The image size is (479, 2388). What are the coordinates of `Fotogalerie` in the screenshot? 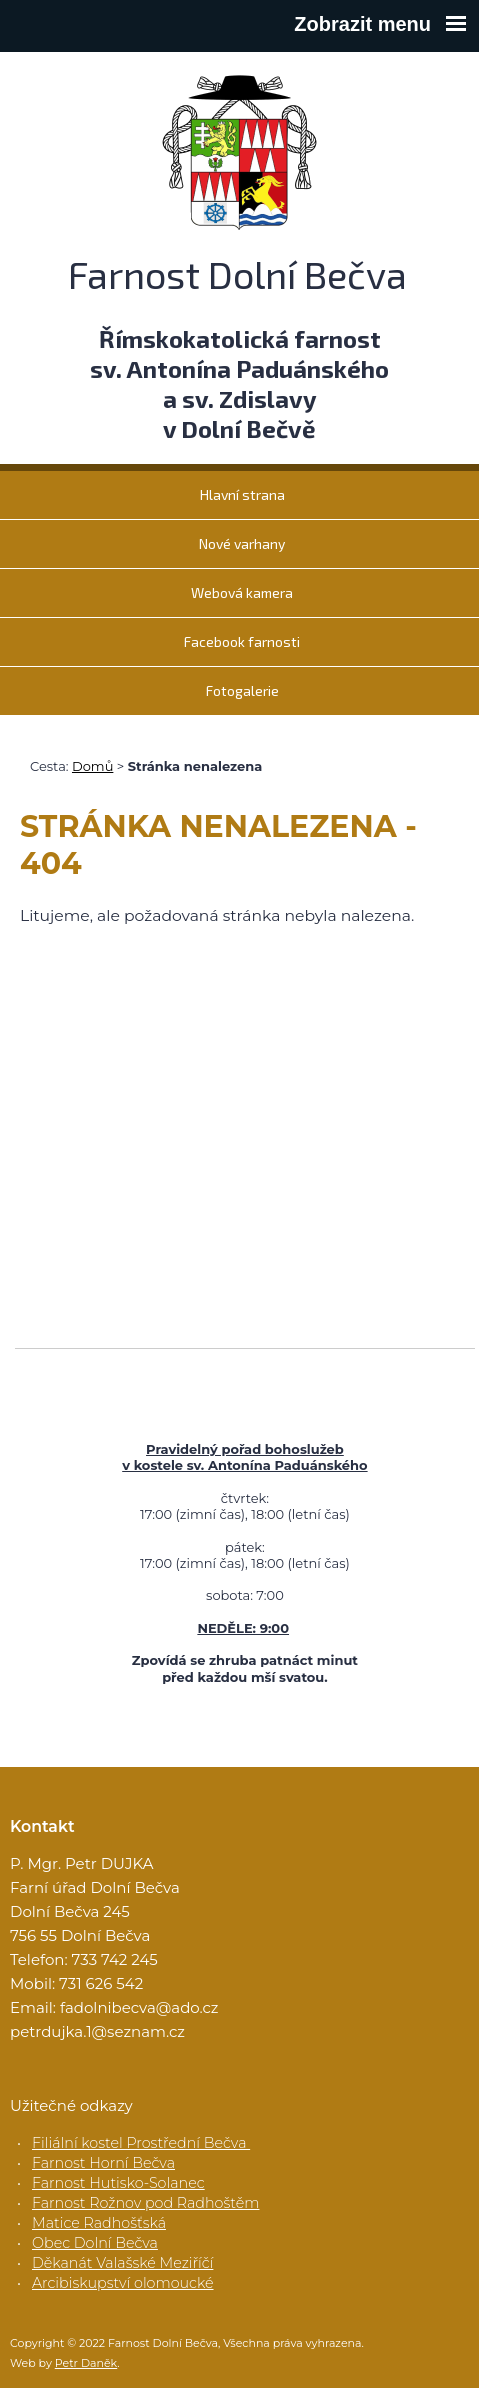 It's located at (242, 690).